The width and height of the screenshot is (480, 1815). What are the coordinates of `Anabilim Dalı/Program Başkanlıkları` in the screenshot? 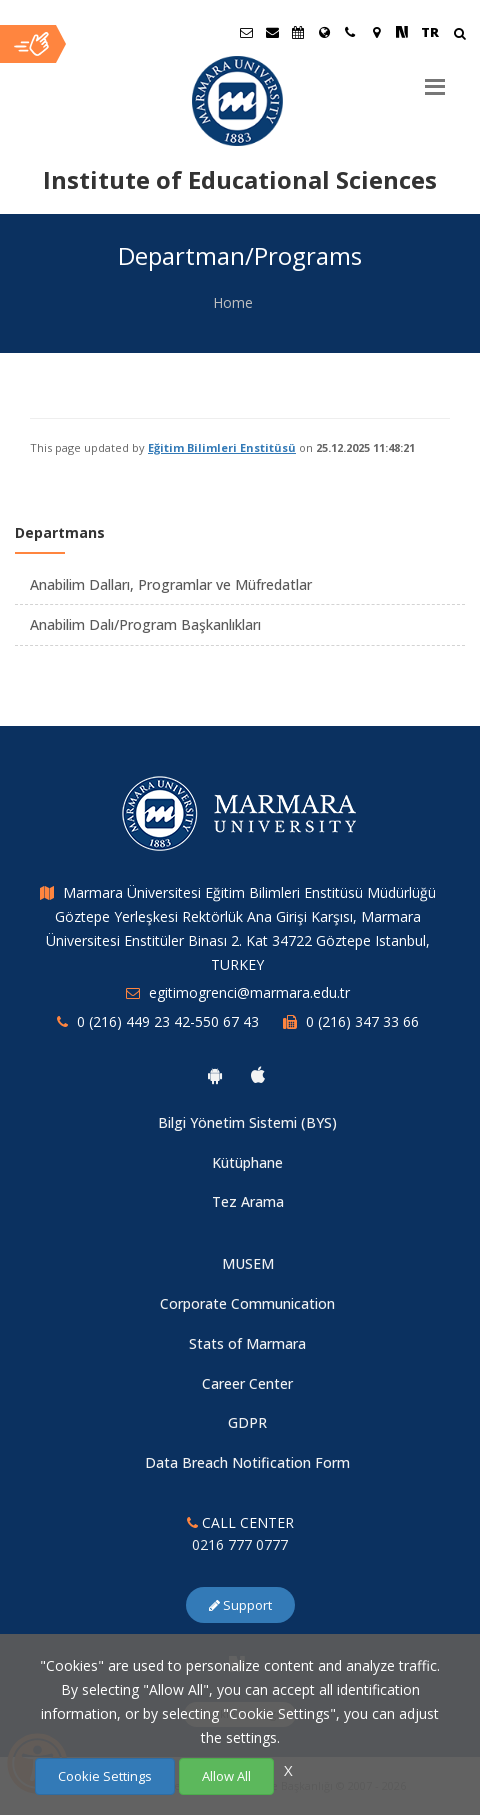 It's located at (145, 624).